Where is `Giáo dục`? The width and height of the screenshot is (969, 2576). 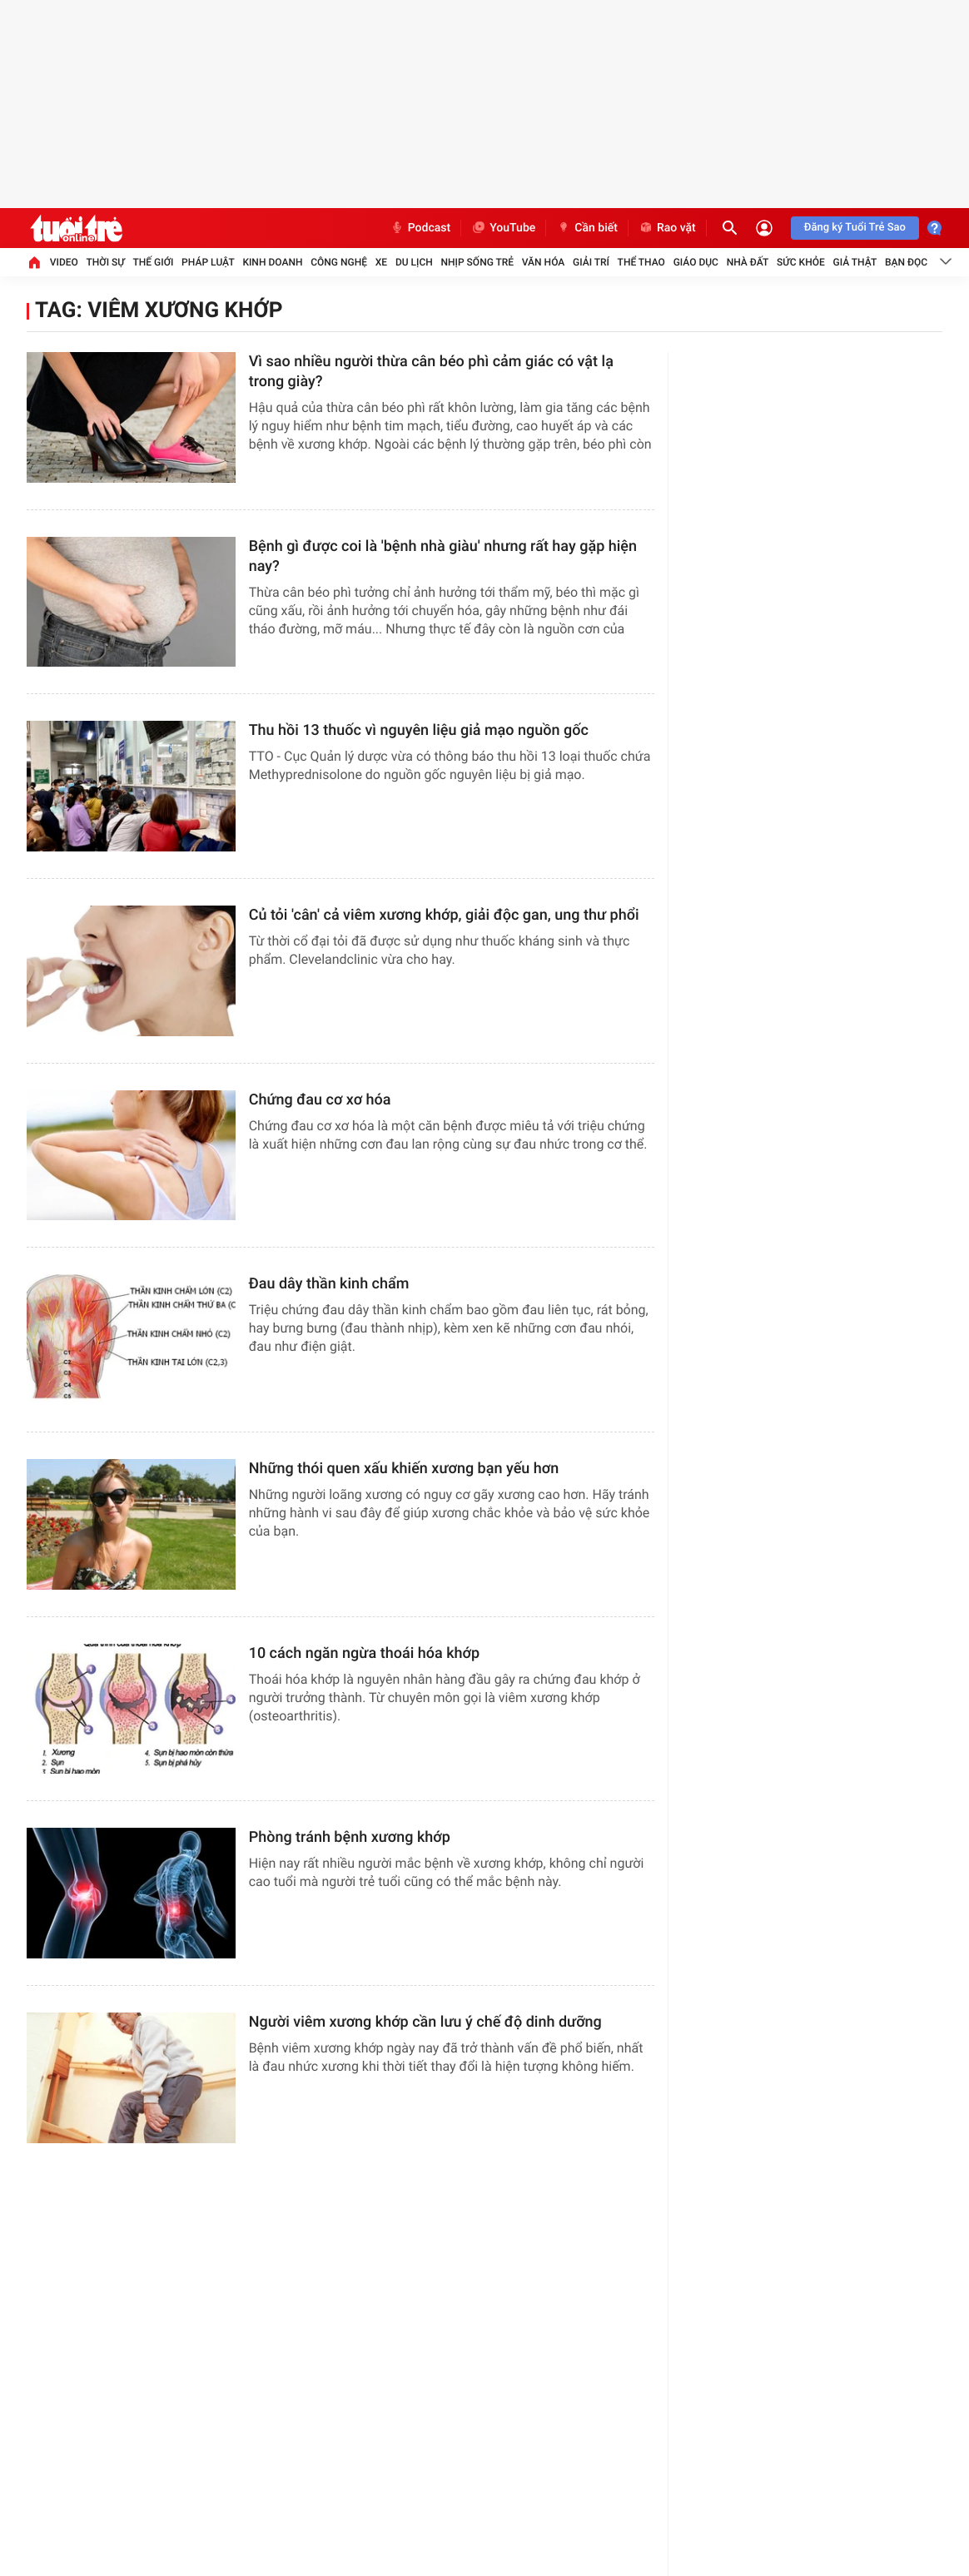 Giáo dục is located at coordinates (695, 262).